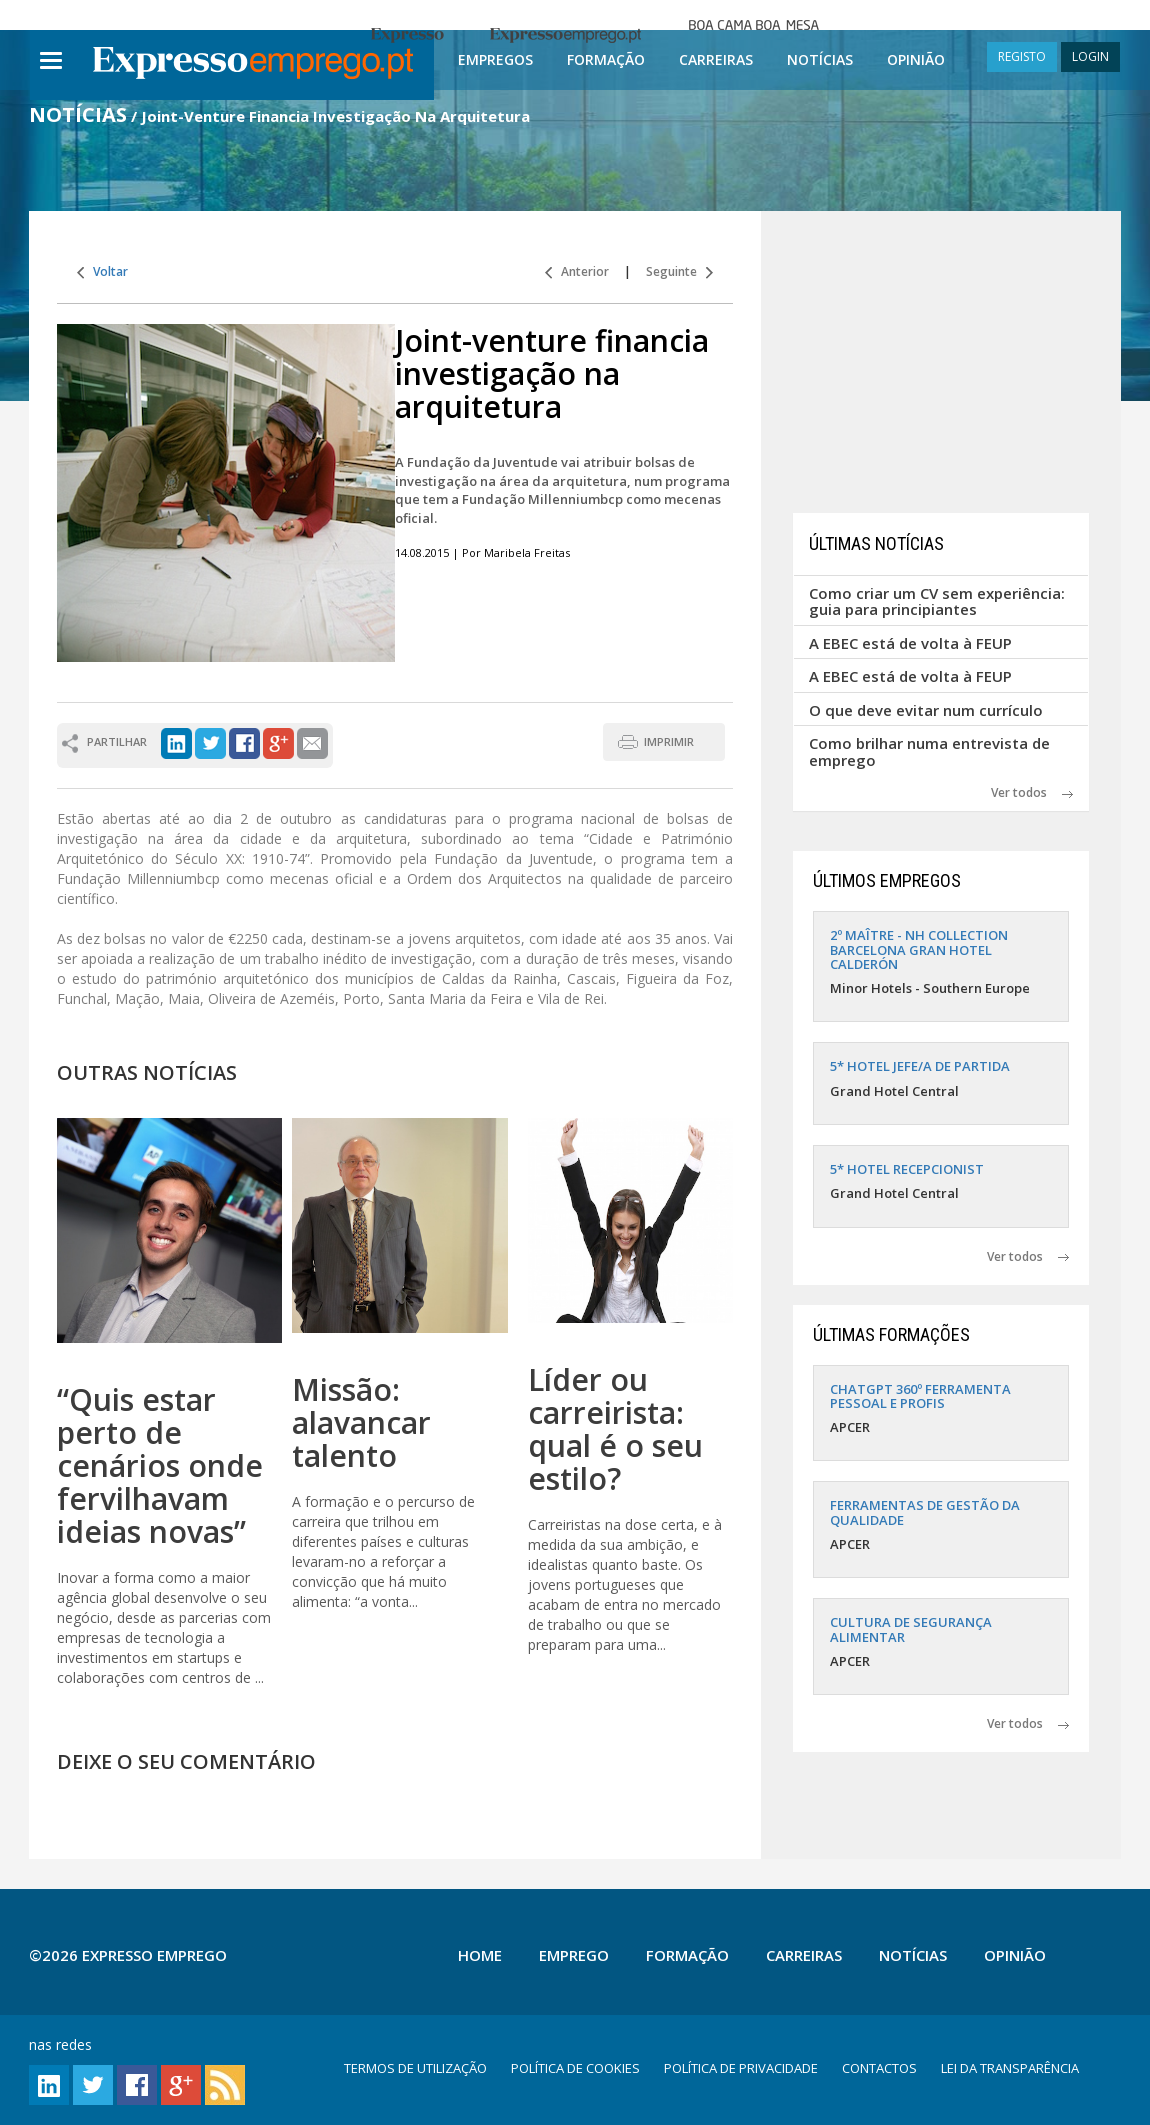 The width and height of the screenshot is (1150, 2125). What do you see at coordinates (1090, 56) in the screenshot?
I see `LOGIN` at bounding box center [1090, 56].